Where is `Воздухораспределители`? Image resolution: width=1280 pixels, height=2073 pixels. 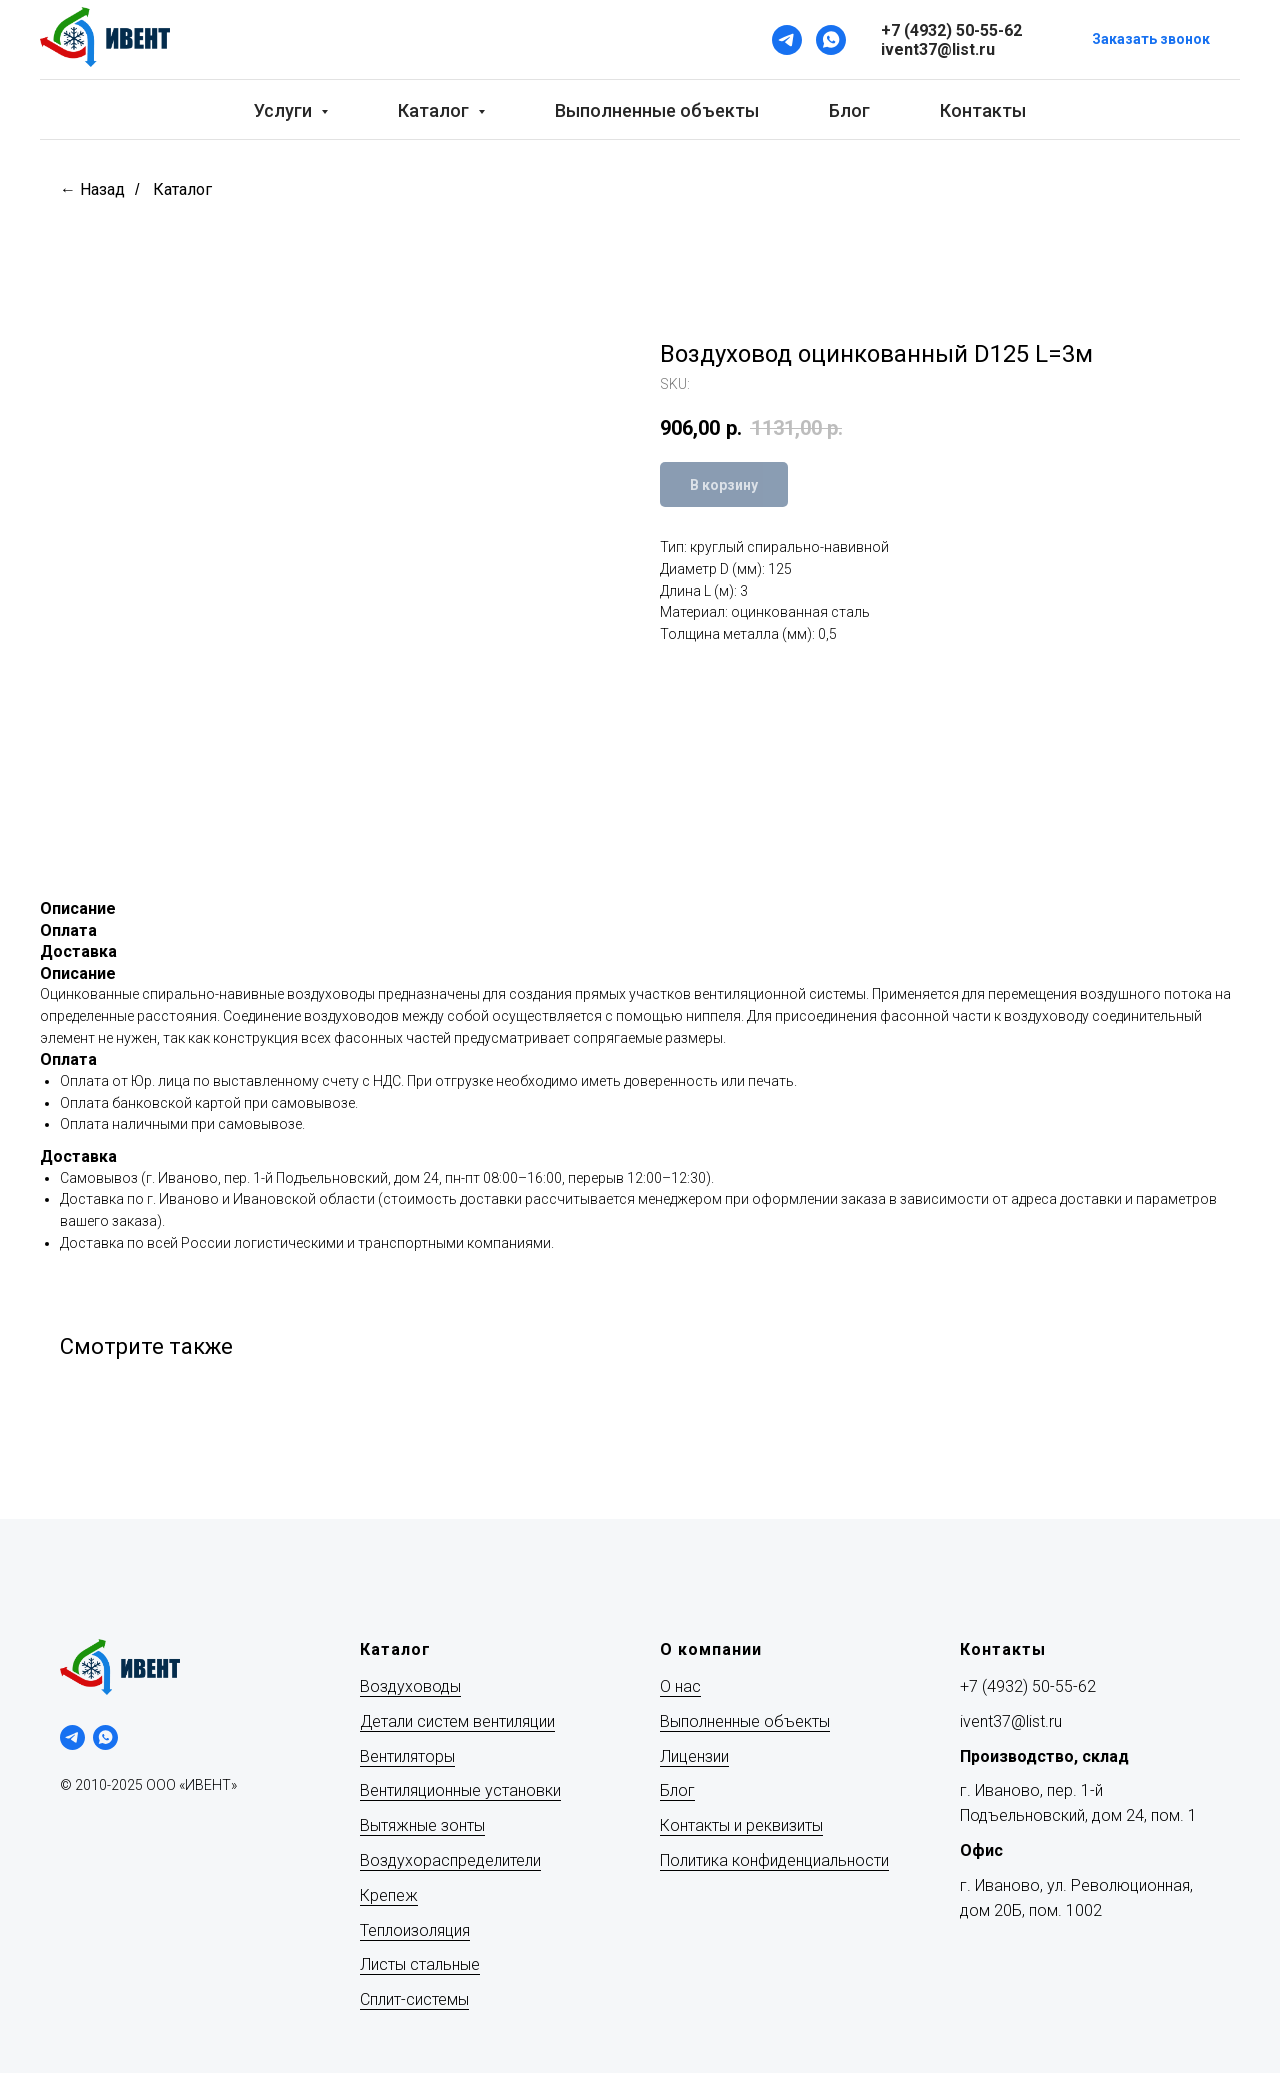 Воздухораспределители is located at coordinates (450, 1860).